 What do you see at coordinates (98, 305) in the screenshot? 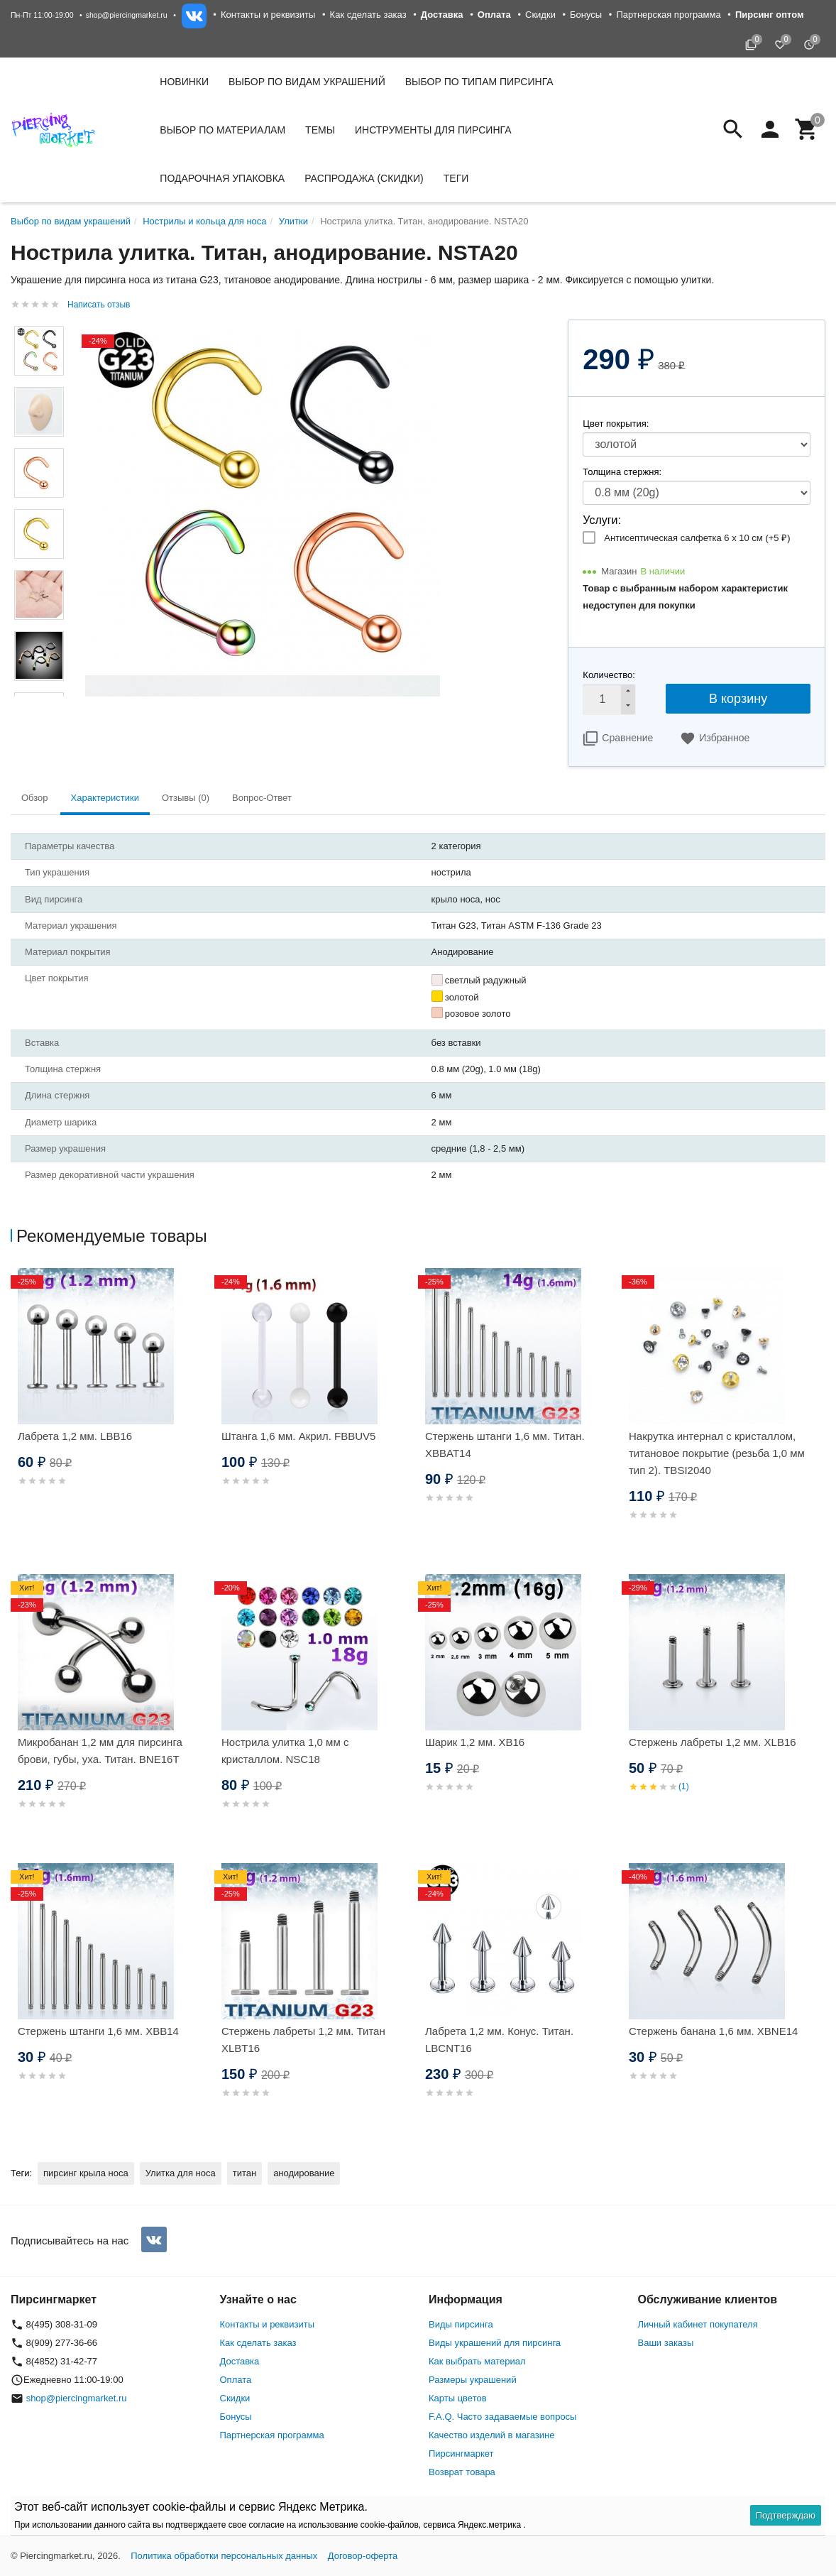
I see `Написать отзыв` at bounding box center [98, 305].